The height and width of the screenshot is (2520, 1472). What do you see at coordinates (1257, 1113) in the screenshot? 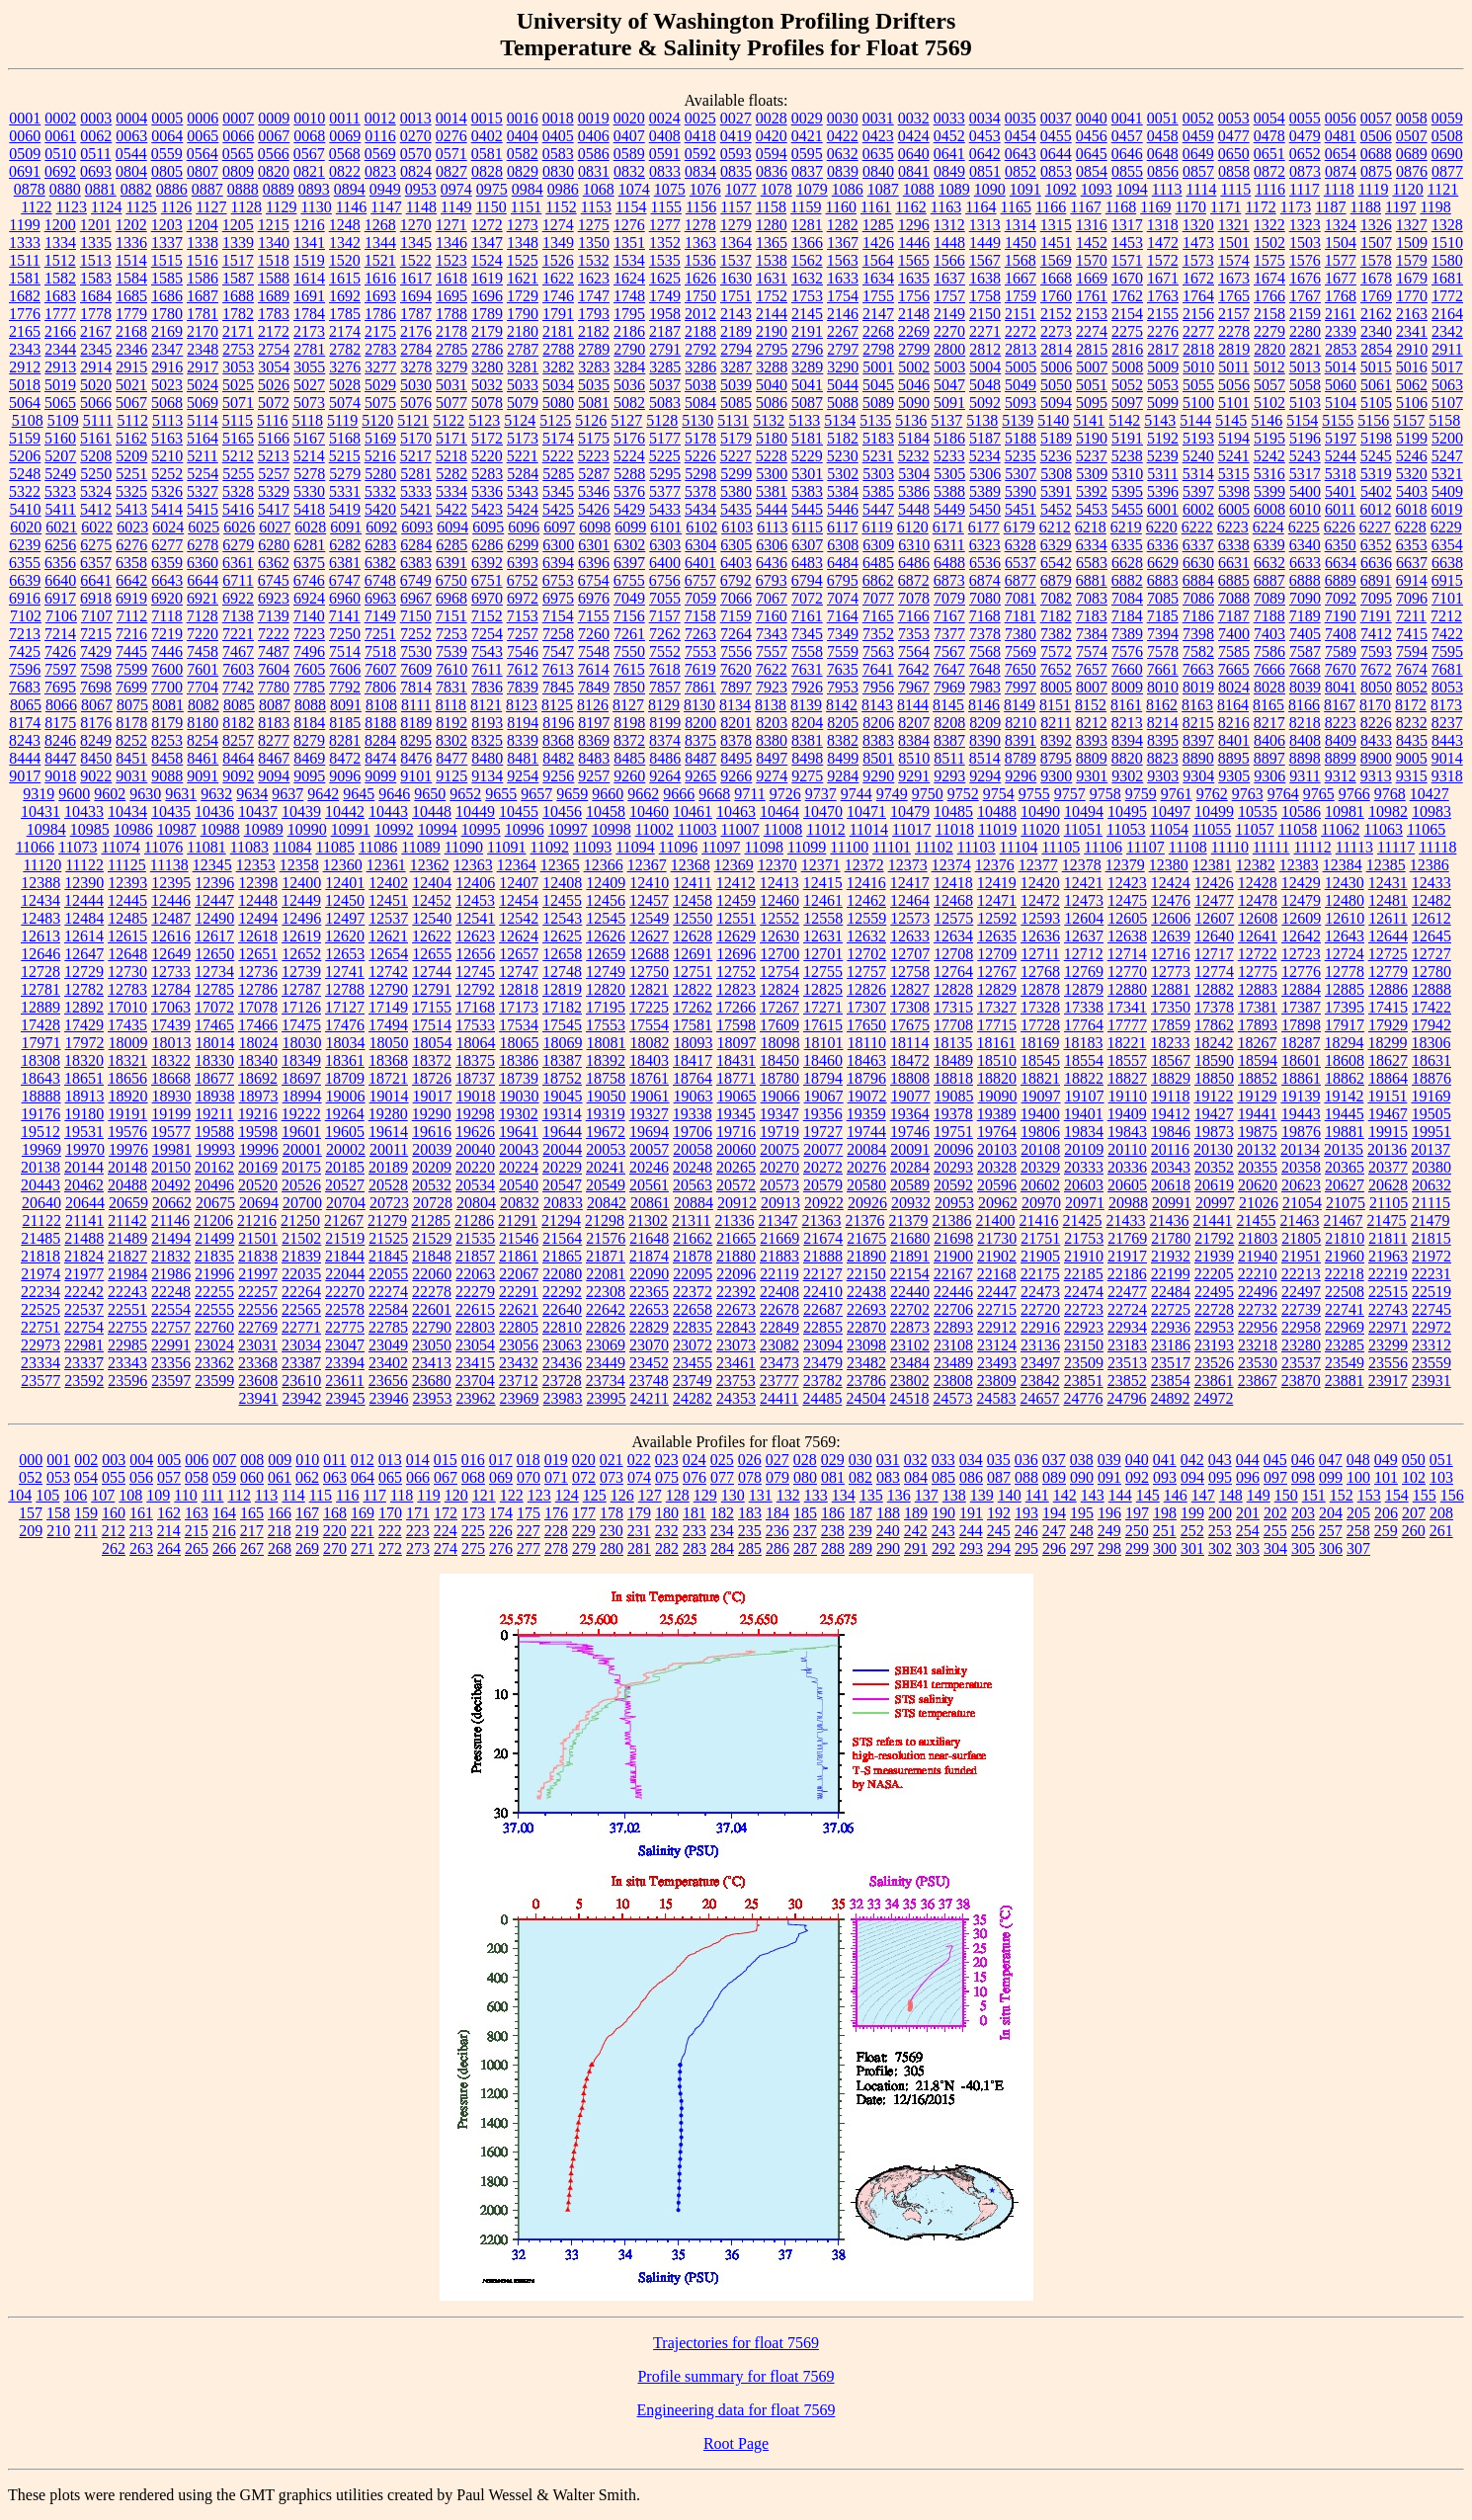
I see `19441` at bounding box center [1257, 1113].